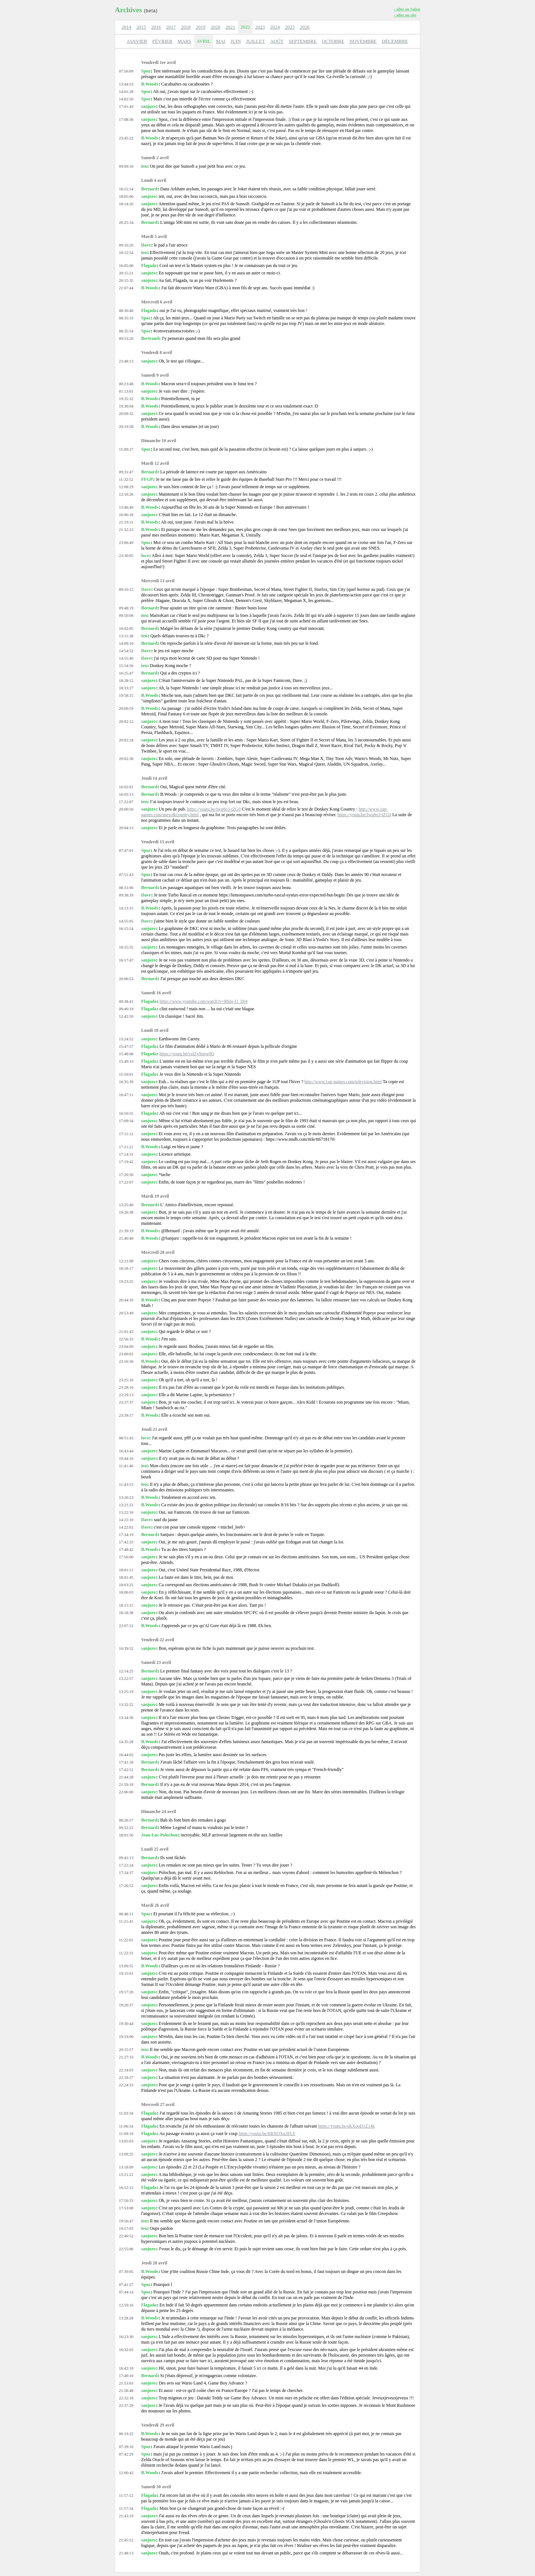 The height and width of the screenshot is (2576, 535). Describe the element at coordinates (126, 1605) in the screenshot. I see `18:15:15` at that location.